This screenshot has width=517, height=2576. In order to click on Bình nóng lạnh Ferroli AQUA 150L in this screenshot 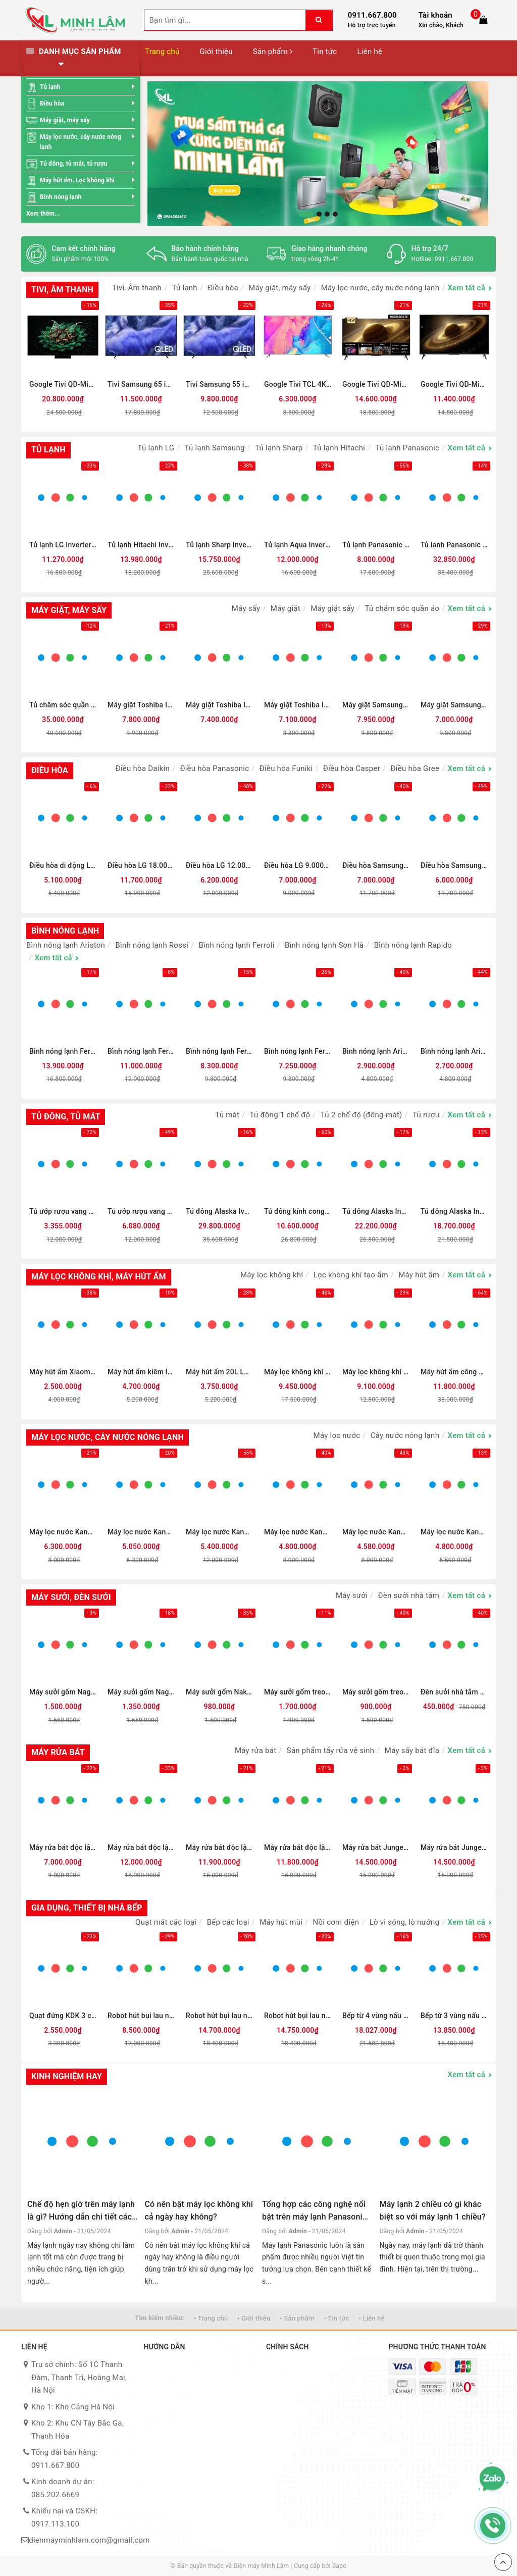, I will do `click(219, 1051)`.